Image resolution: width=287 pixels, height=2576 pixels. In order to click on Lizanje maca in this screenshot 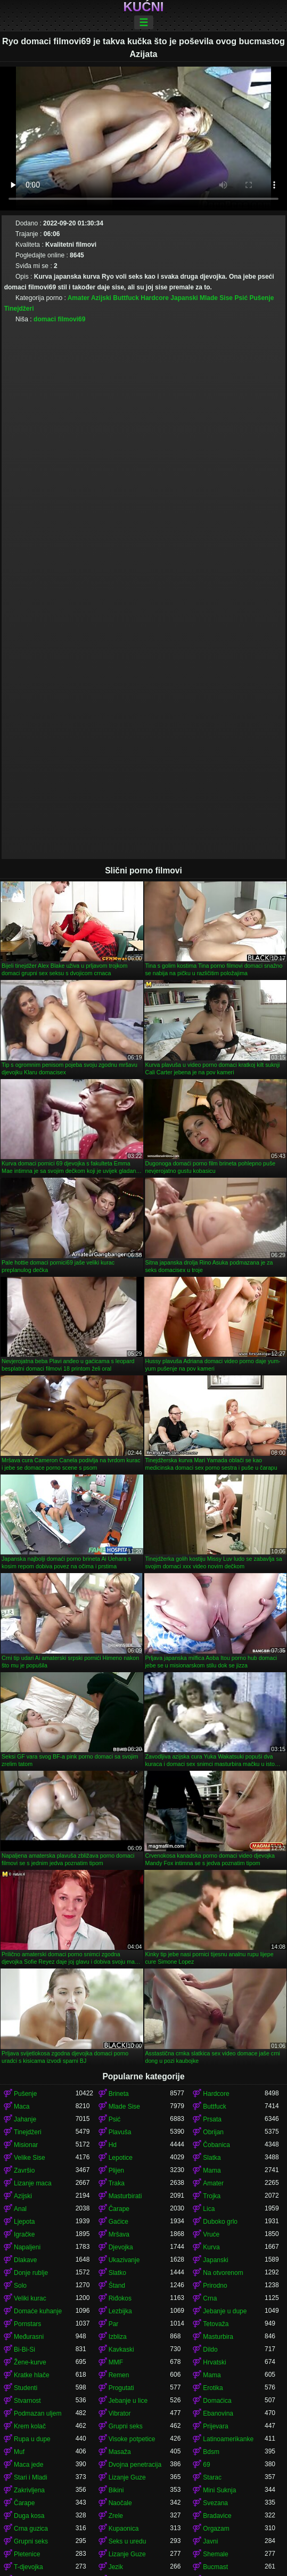, I will do `click(33, 2183)`.